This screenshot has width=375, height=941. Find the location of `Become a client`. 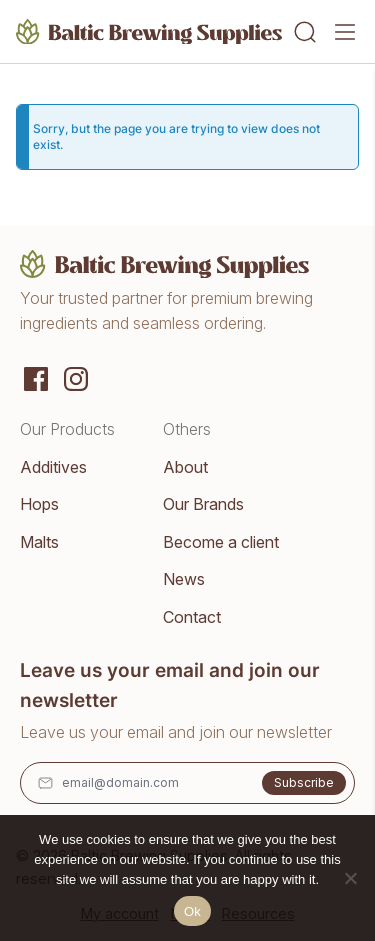

Become a client is located at coordinates (221, 542).